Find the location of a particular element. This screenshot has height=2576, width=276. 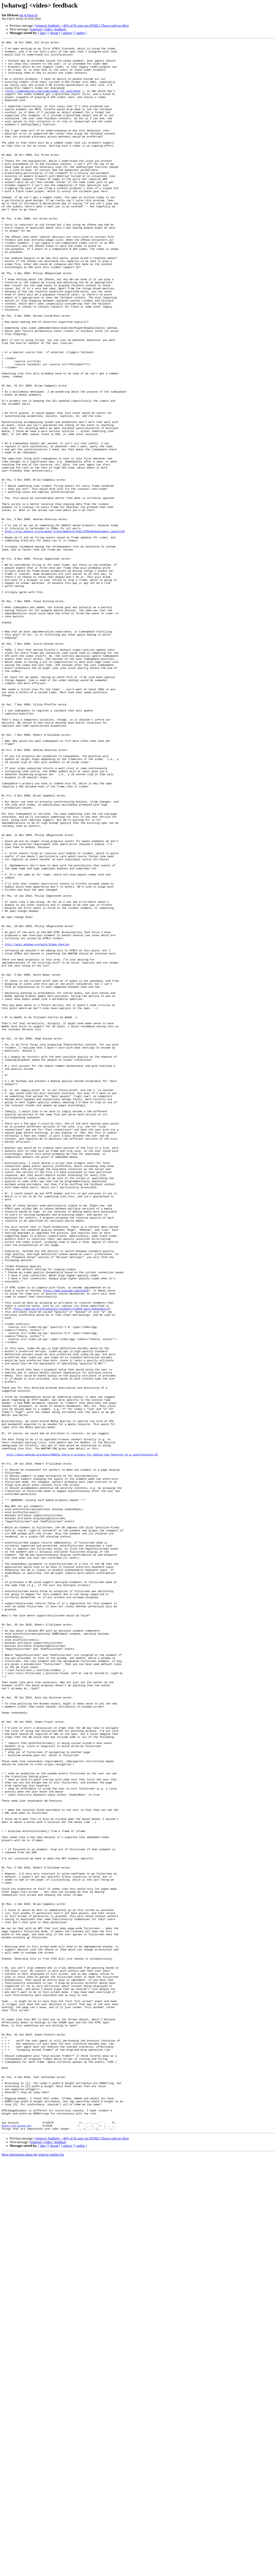

[ thread ] is located at coordinates (54, 33).